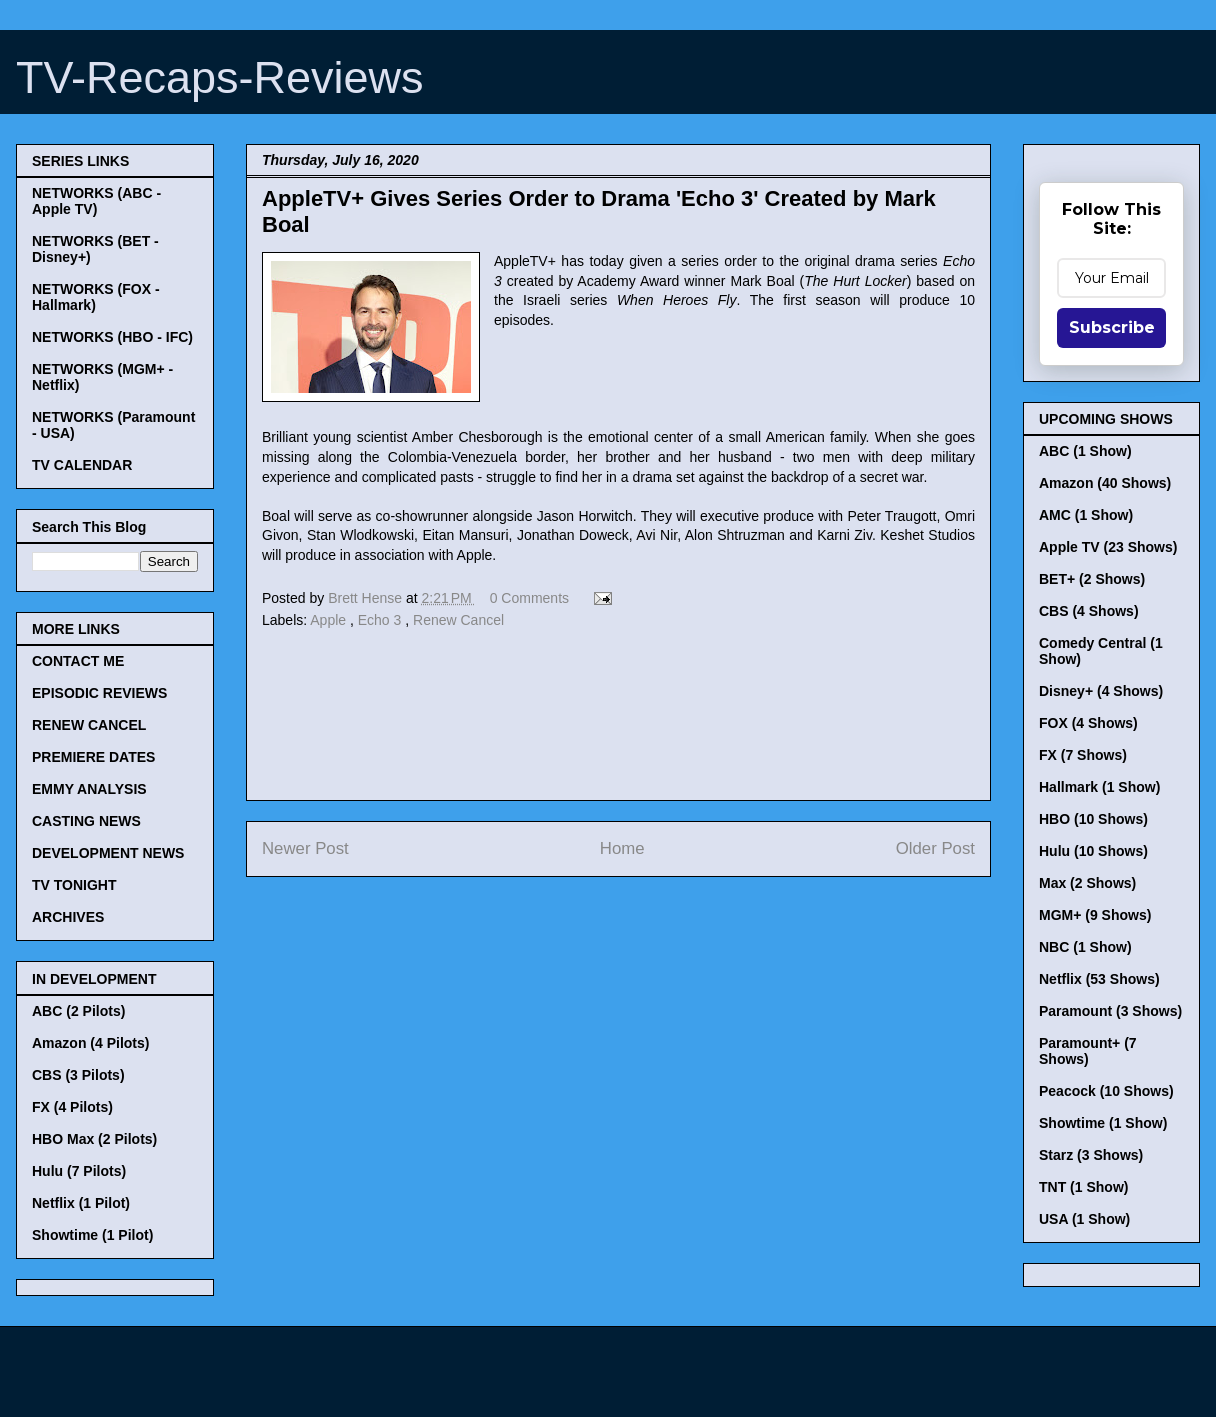 This screenshot has height=1417, width=1216. What do you see at coordinates (1095, 915) in the screenshot?
I see `MGM+ (9 Shows)` at bounding box center [1095, 915].